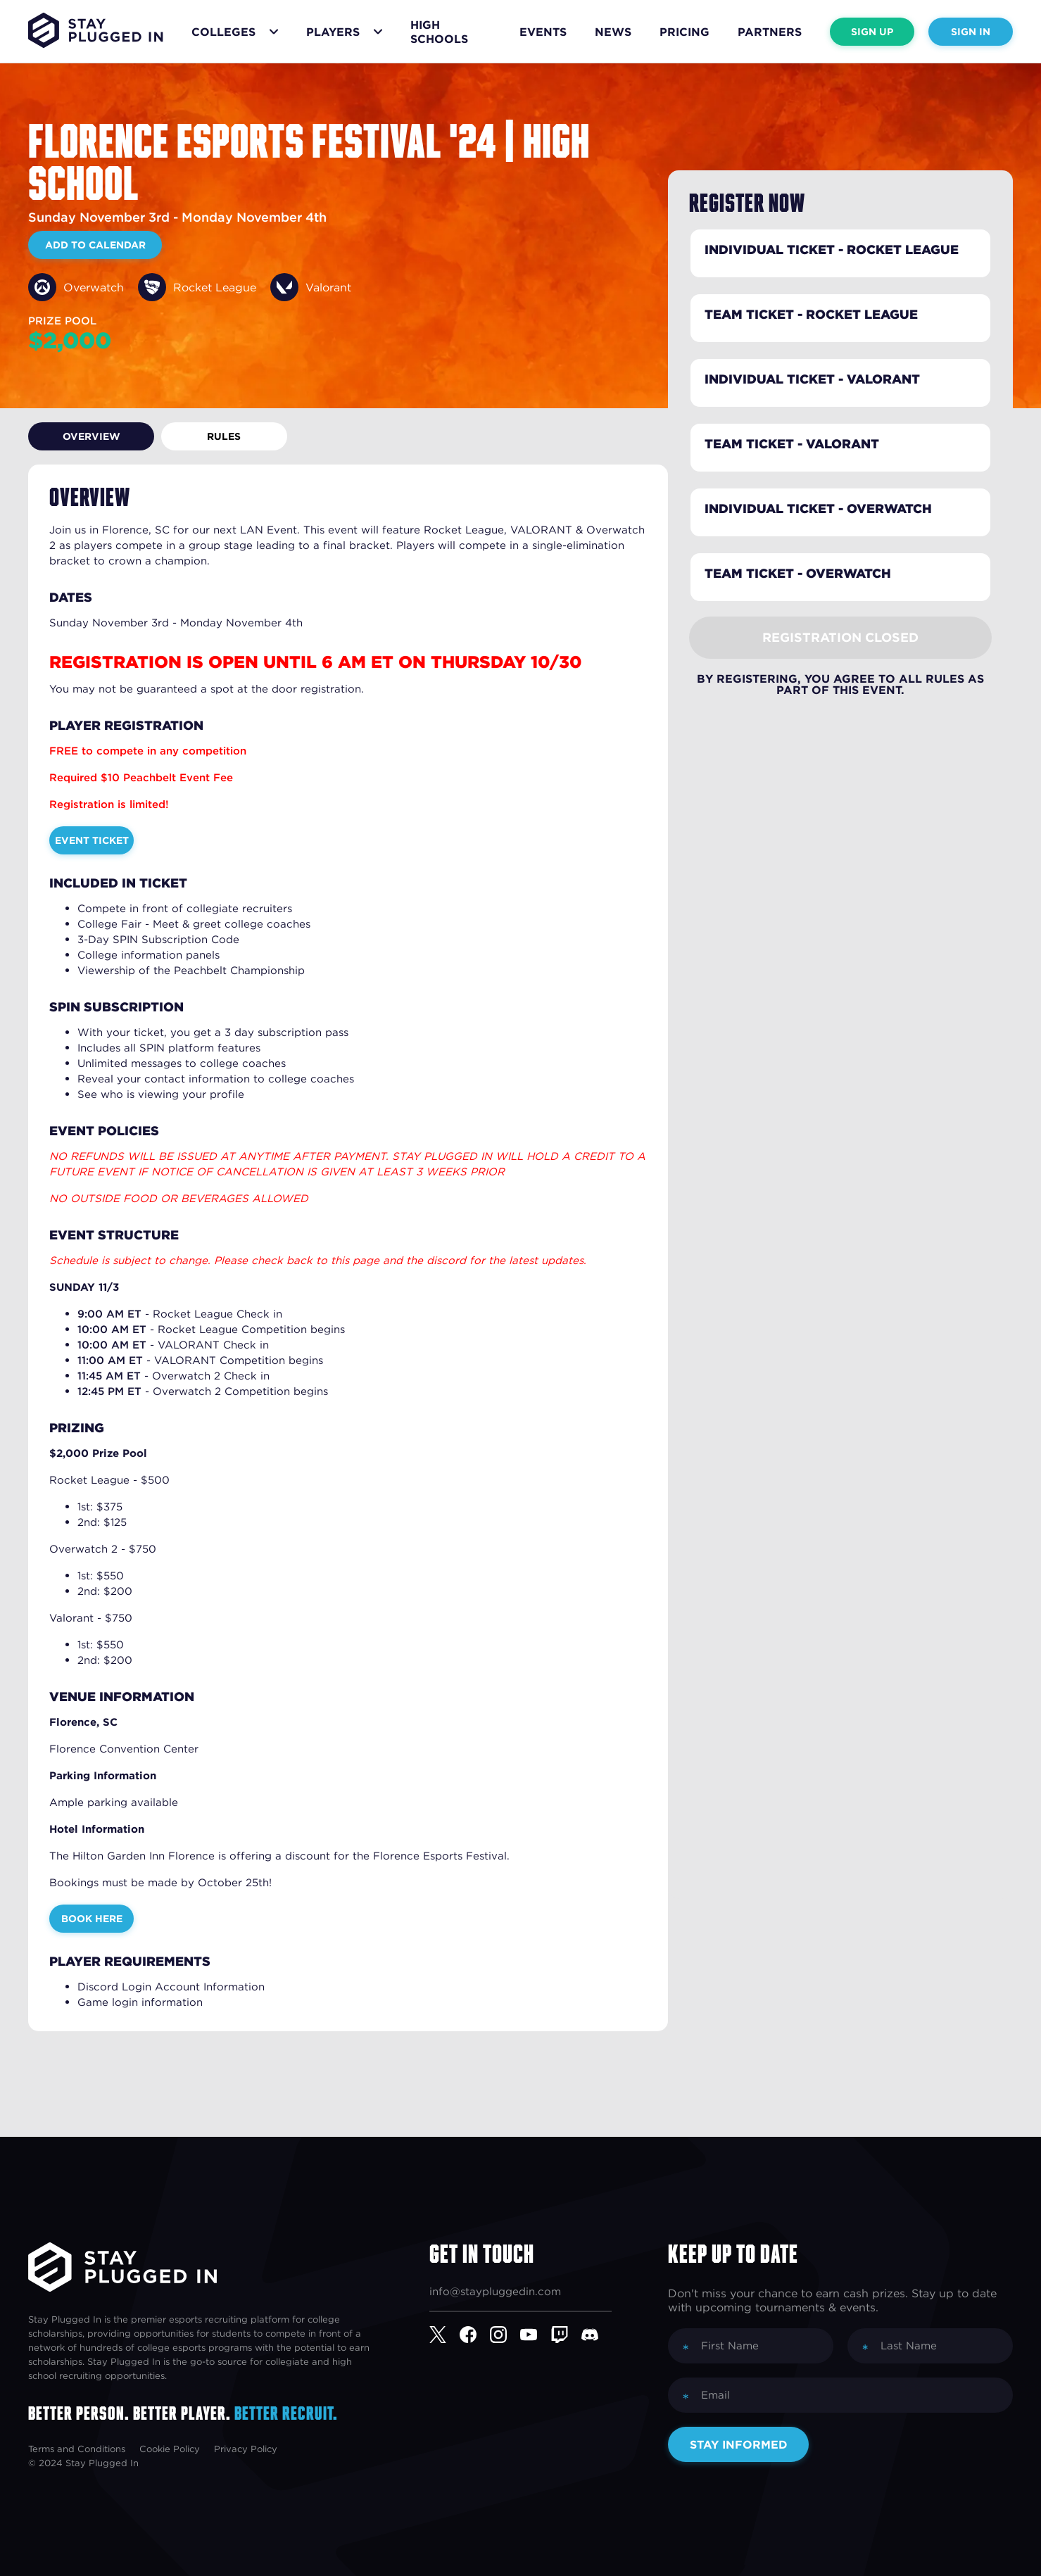  Describe the element at coordinates (81, 436) in the screenshot. I see `Overview` at that location.